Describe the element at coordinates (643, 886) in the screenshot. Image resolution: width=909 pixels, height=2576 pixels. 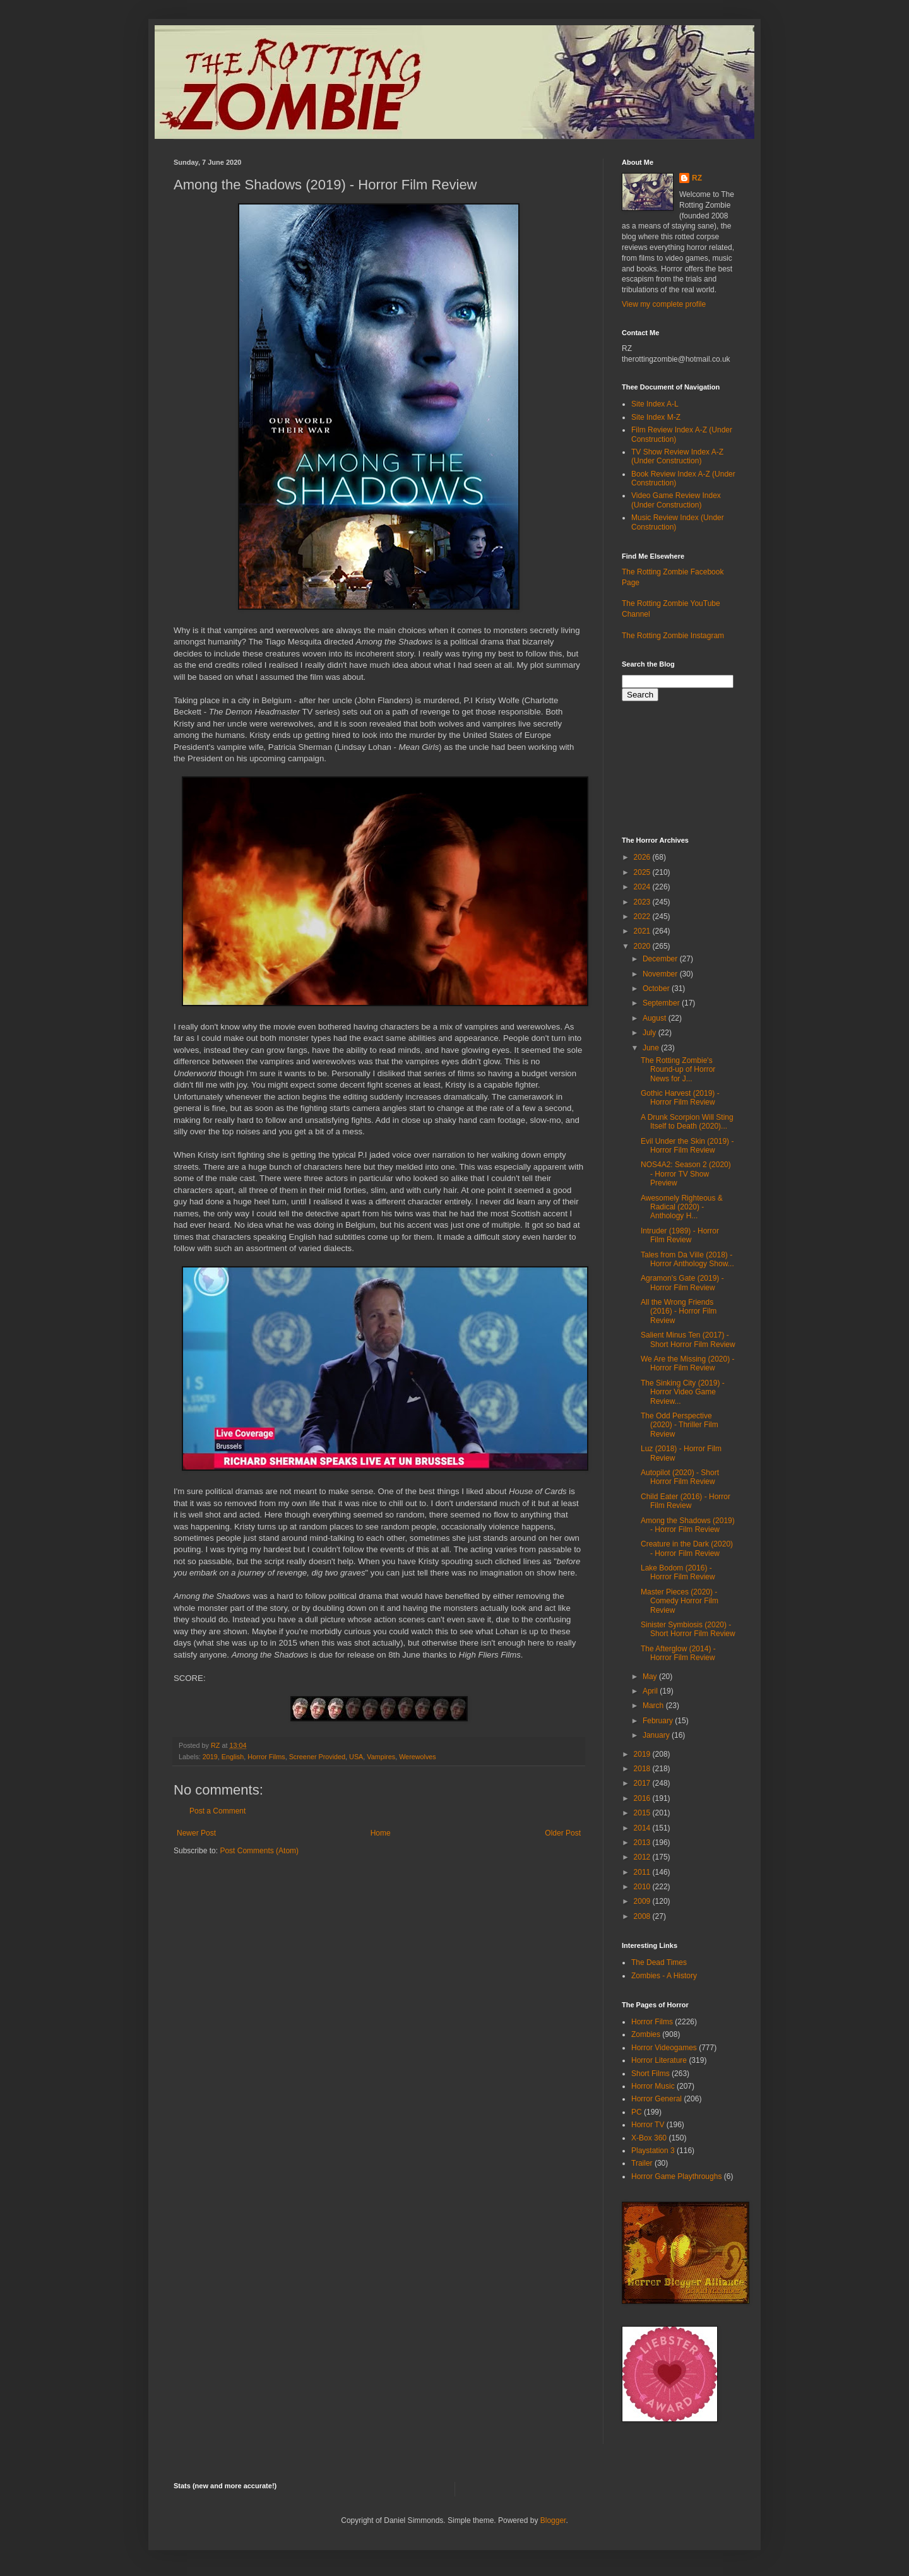
I see `2024` at that location.